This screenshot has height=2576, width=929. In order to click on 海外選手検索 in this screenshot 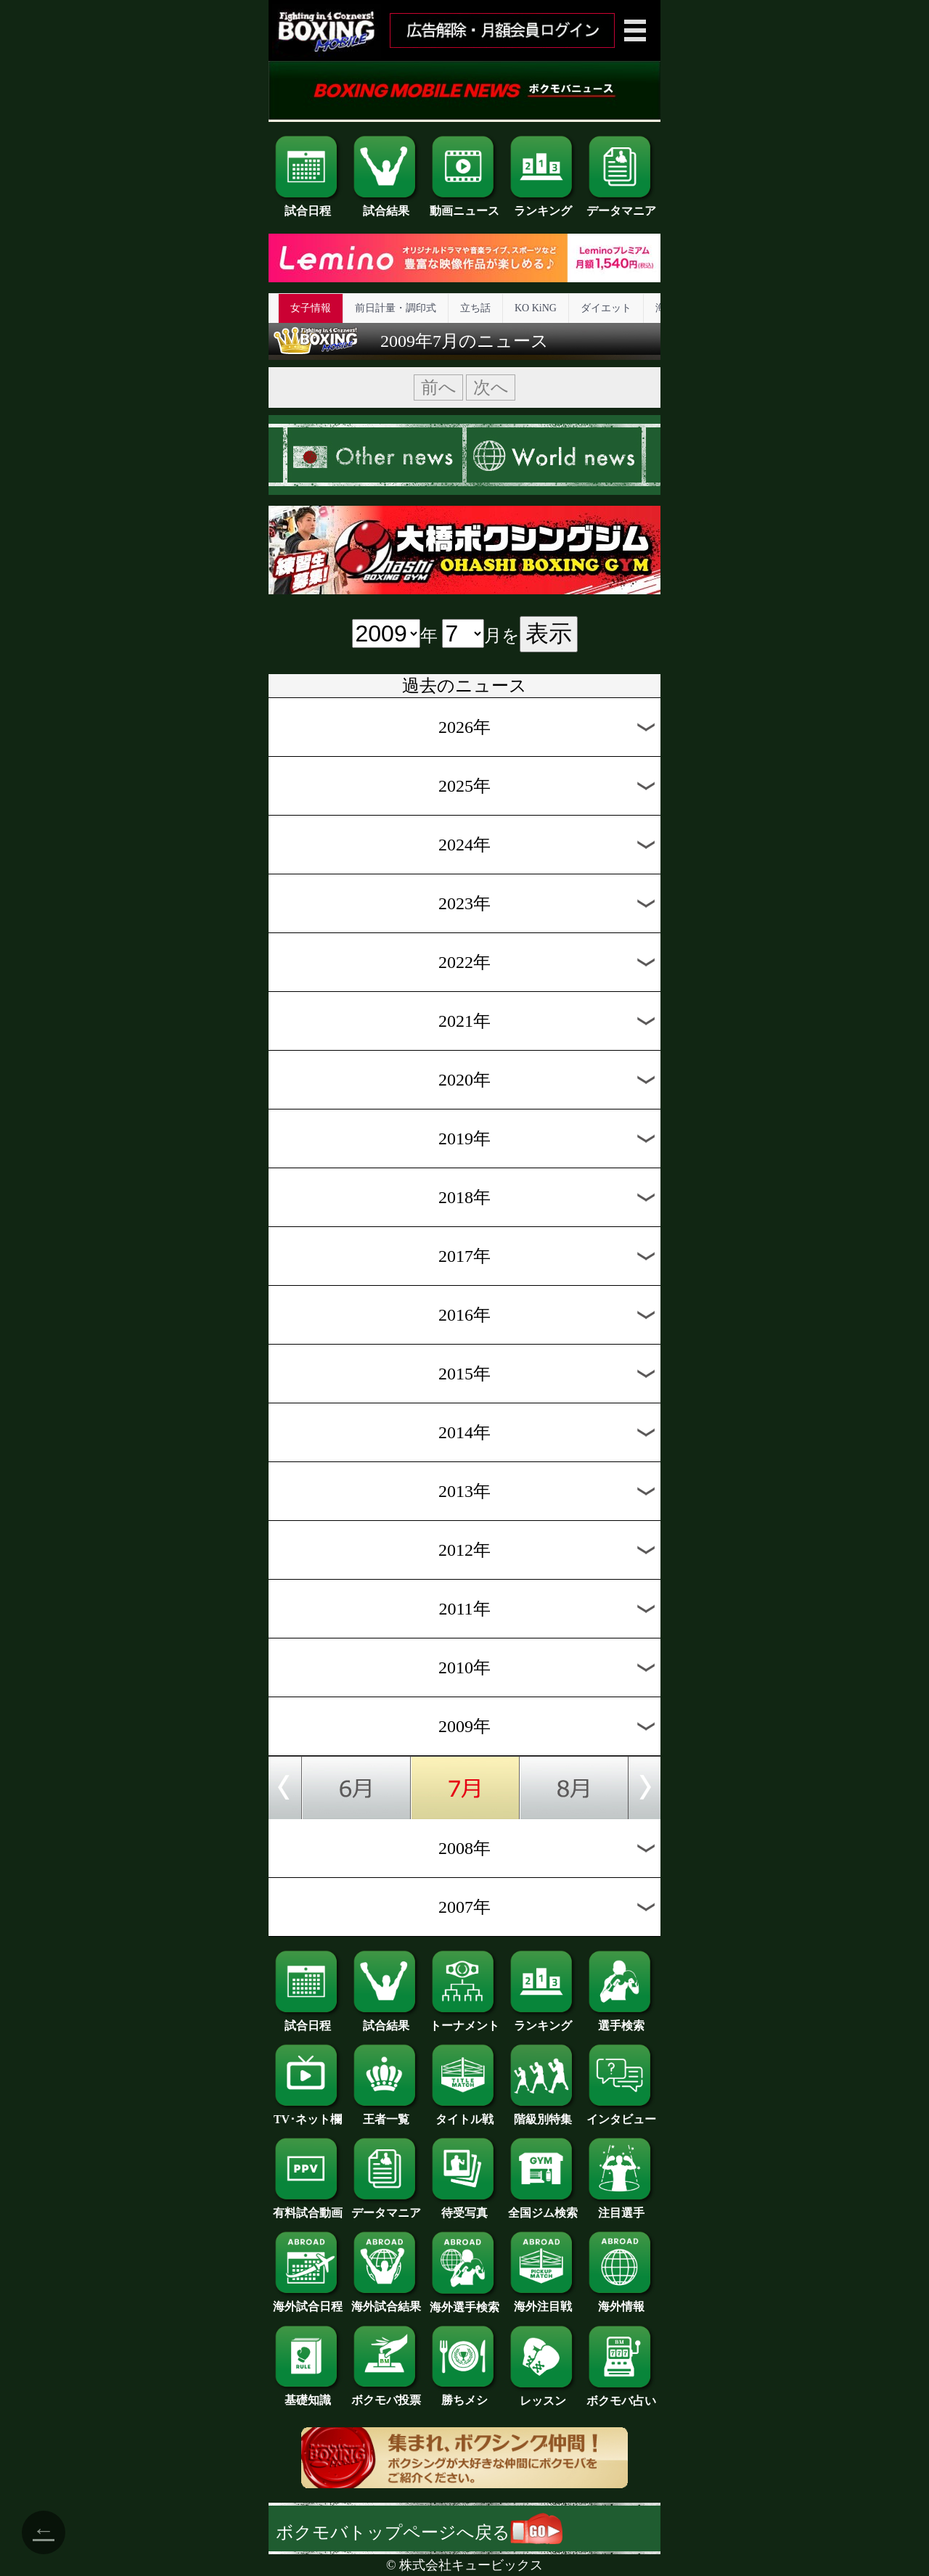, I will do `click(464, 2301)`.